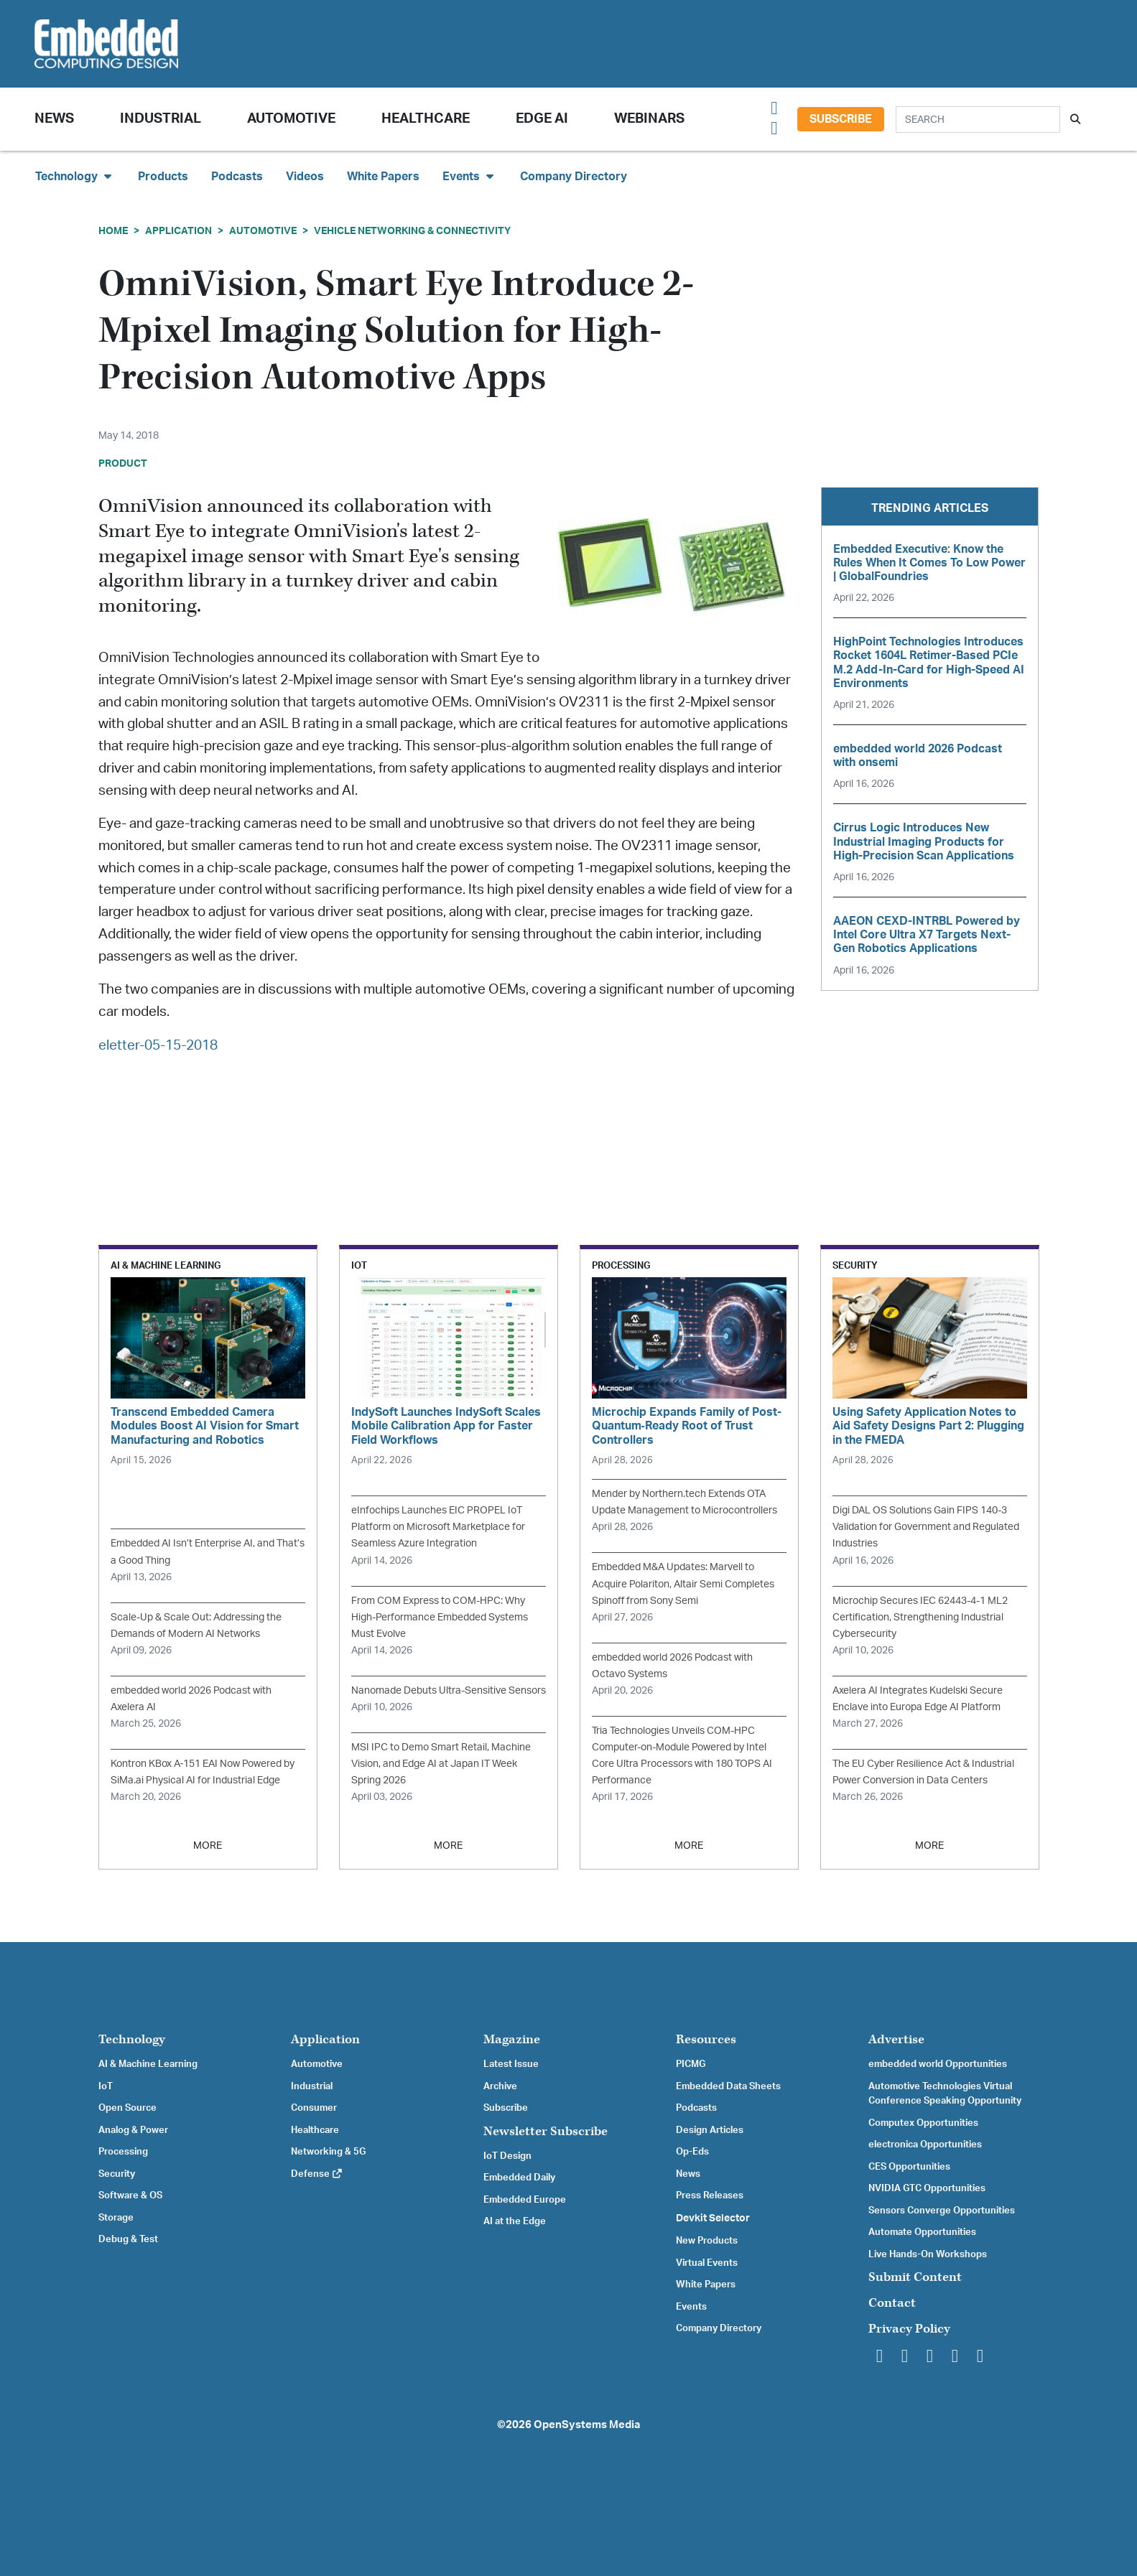 This screenshot has height=2576, width=1137. Describe the element at coordinates (690, 2064) in the screenshot. I see `PICMG` at that location.